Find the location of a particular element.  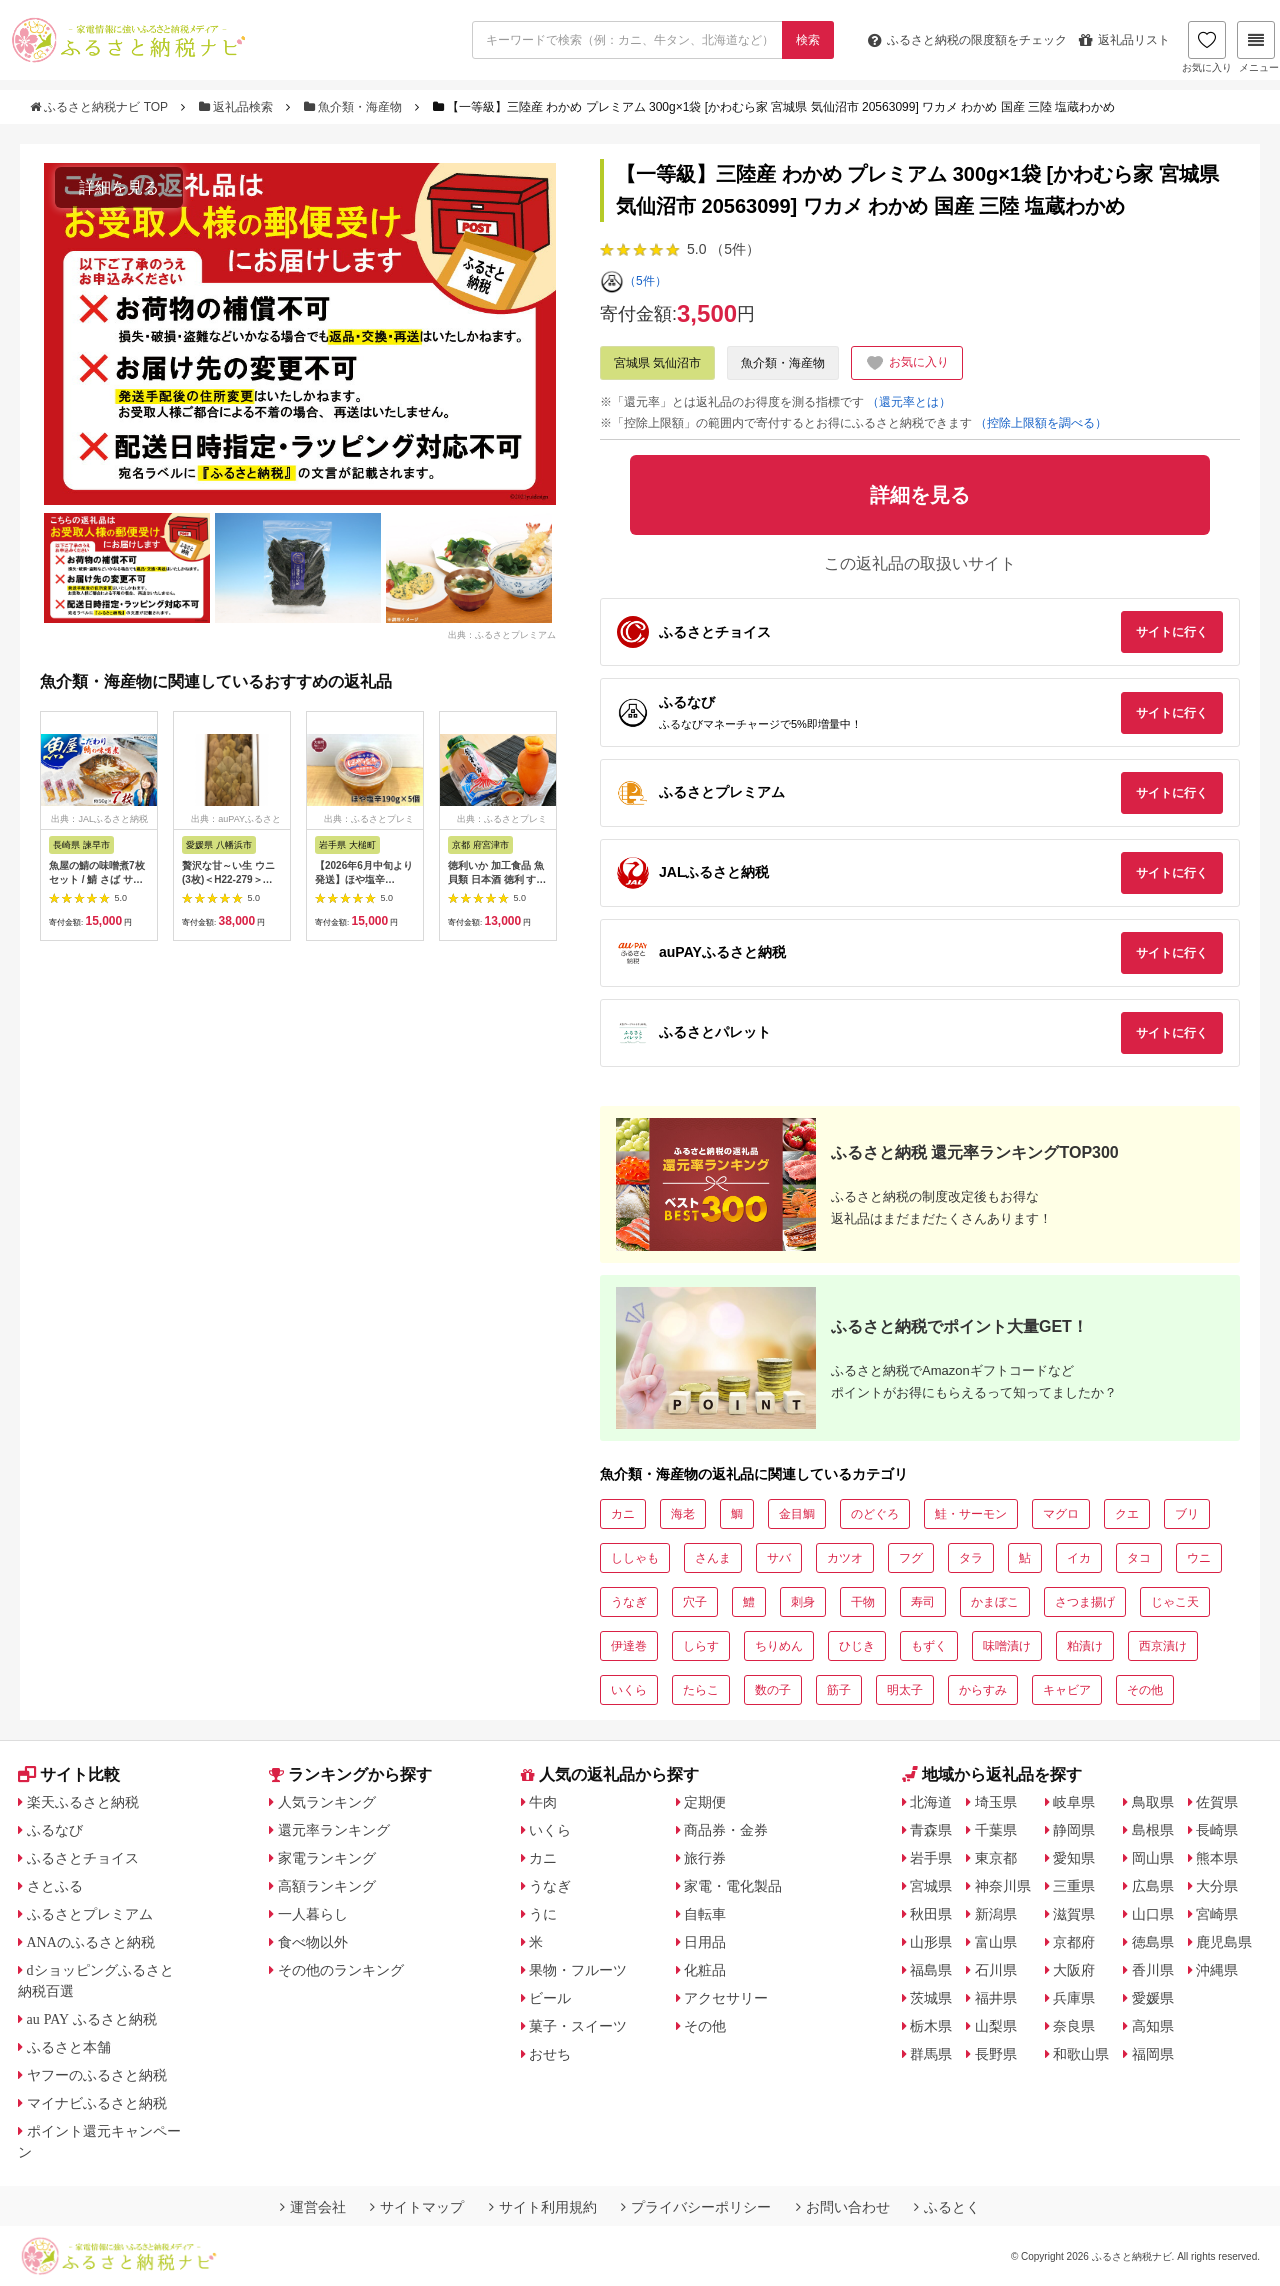

海老 is located at coordinates (683, 1514).